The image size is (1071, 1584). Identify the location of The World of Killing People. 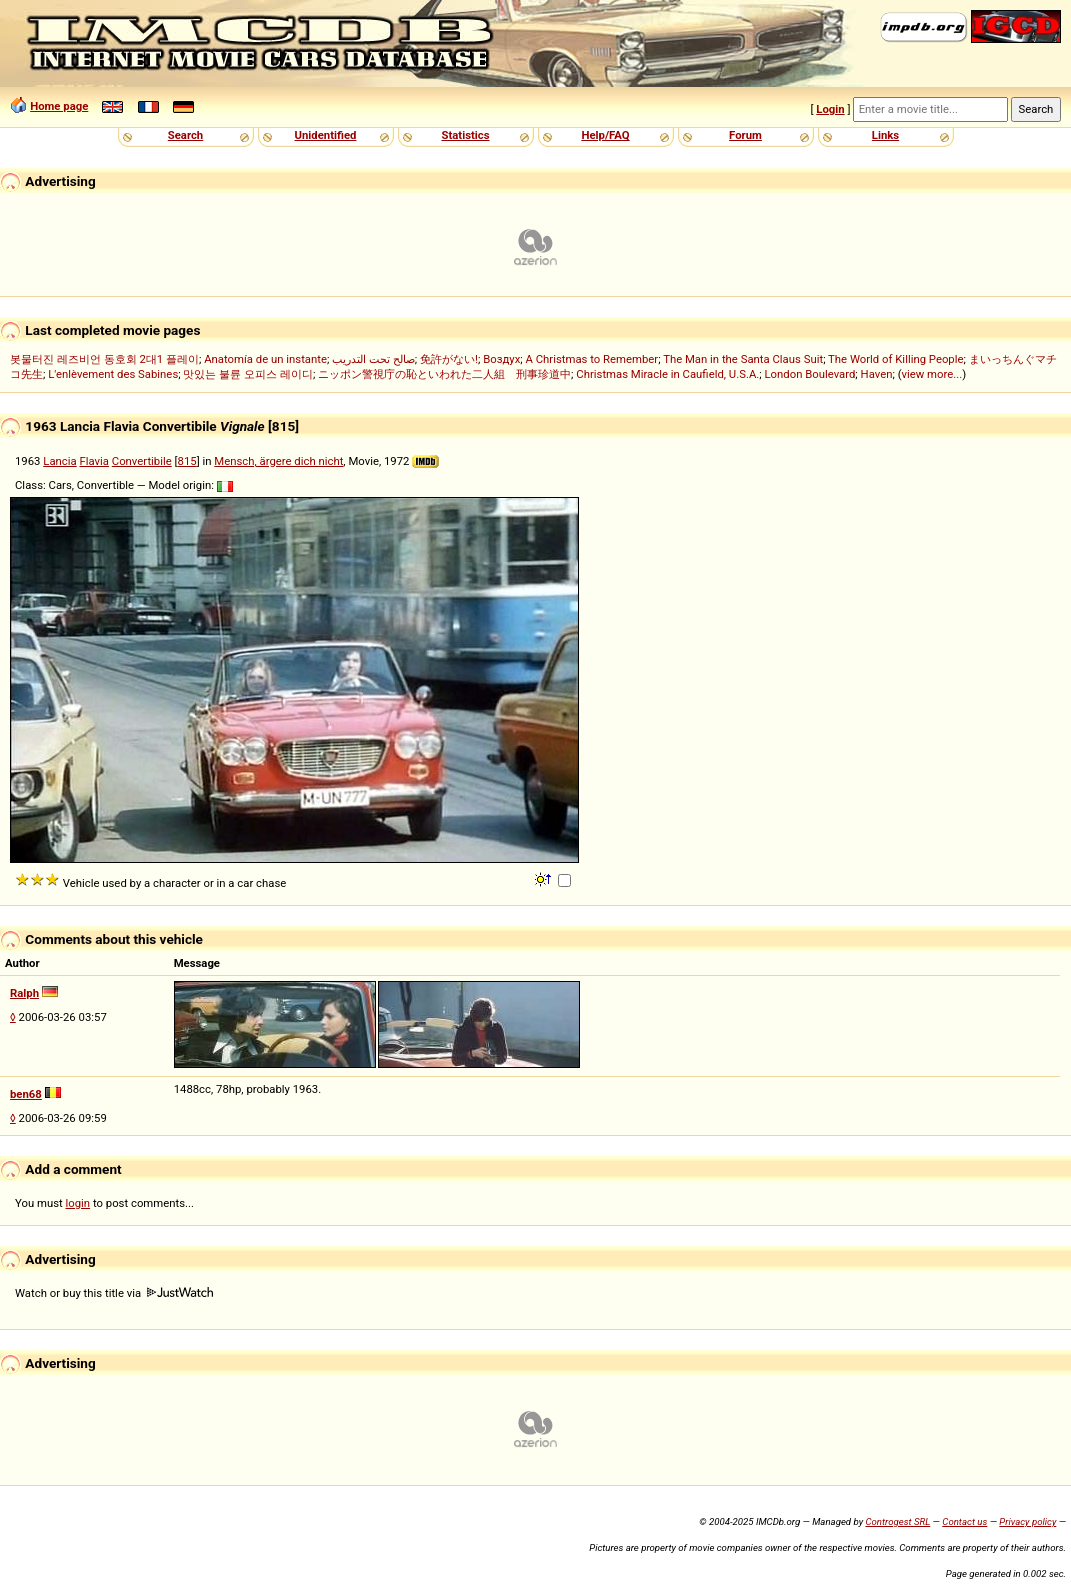
(895, 359).